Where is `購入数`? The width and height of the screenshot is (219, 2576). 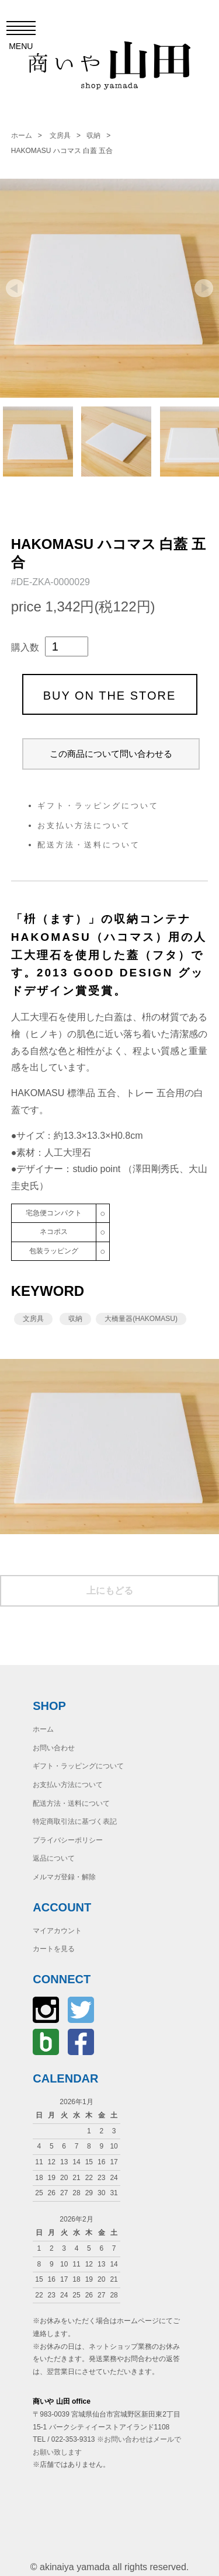
購入数 is located at coordinates (25, 647).